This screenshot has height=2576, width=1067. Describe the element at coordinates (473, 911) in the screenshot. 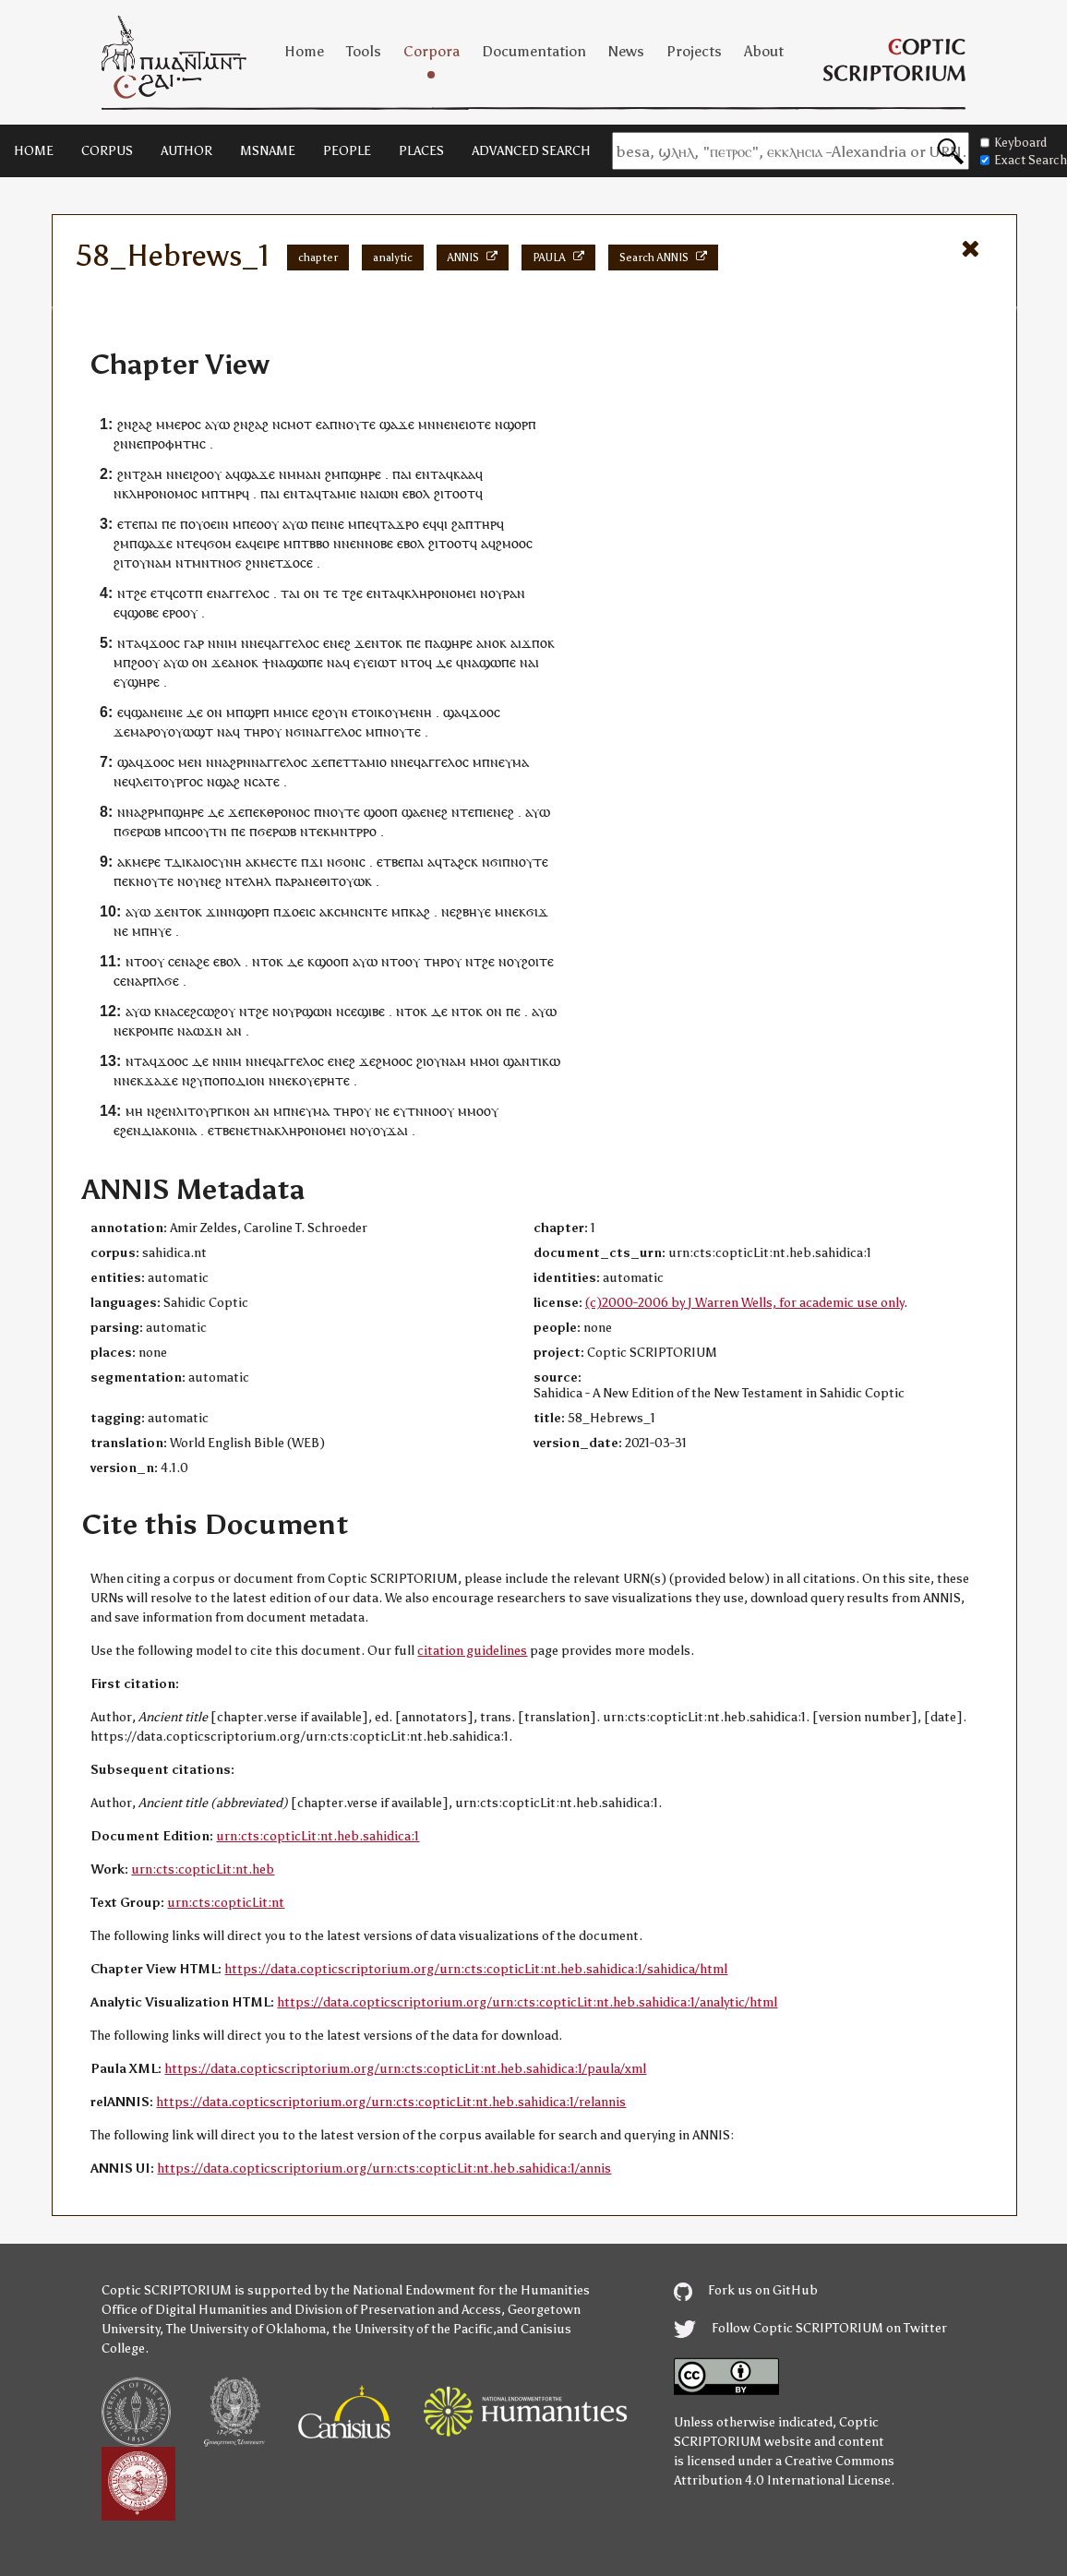

I see `ϩⲃⲏⲩⲉ` at that location.